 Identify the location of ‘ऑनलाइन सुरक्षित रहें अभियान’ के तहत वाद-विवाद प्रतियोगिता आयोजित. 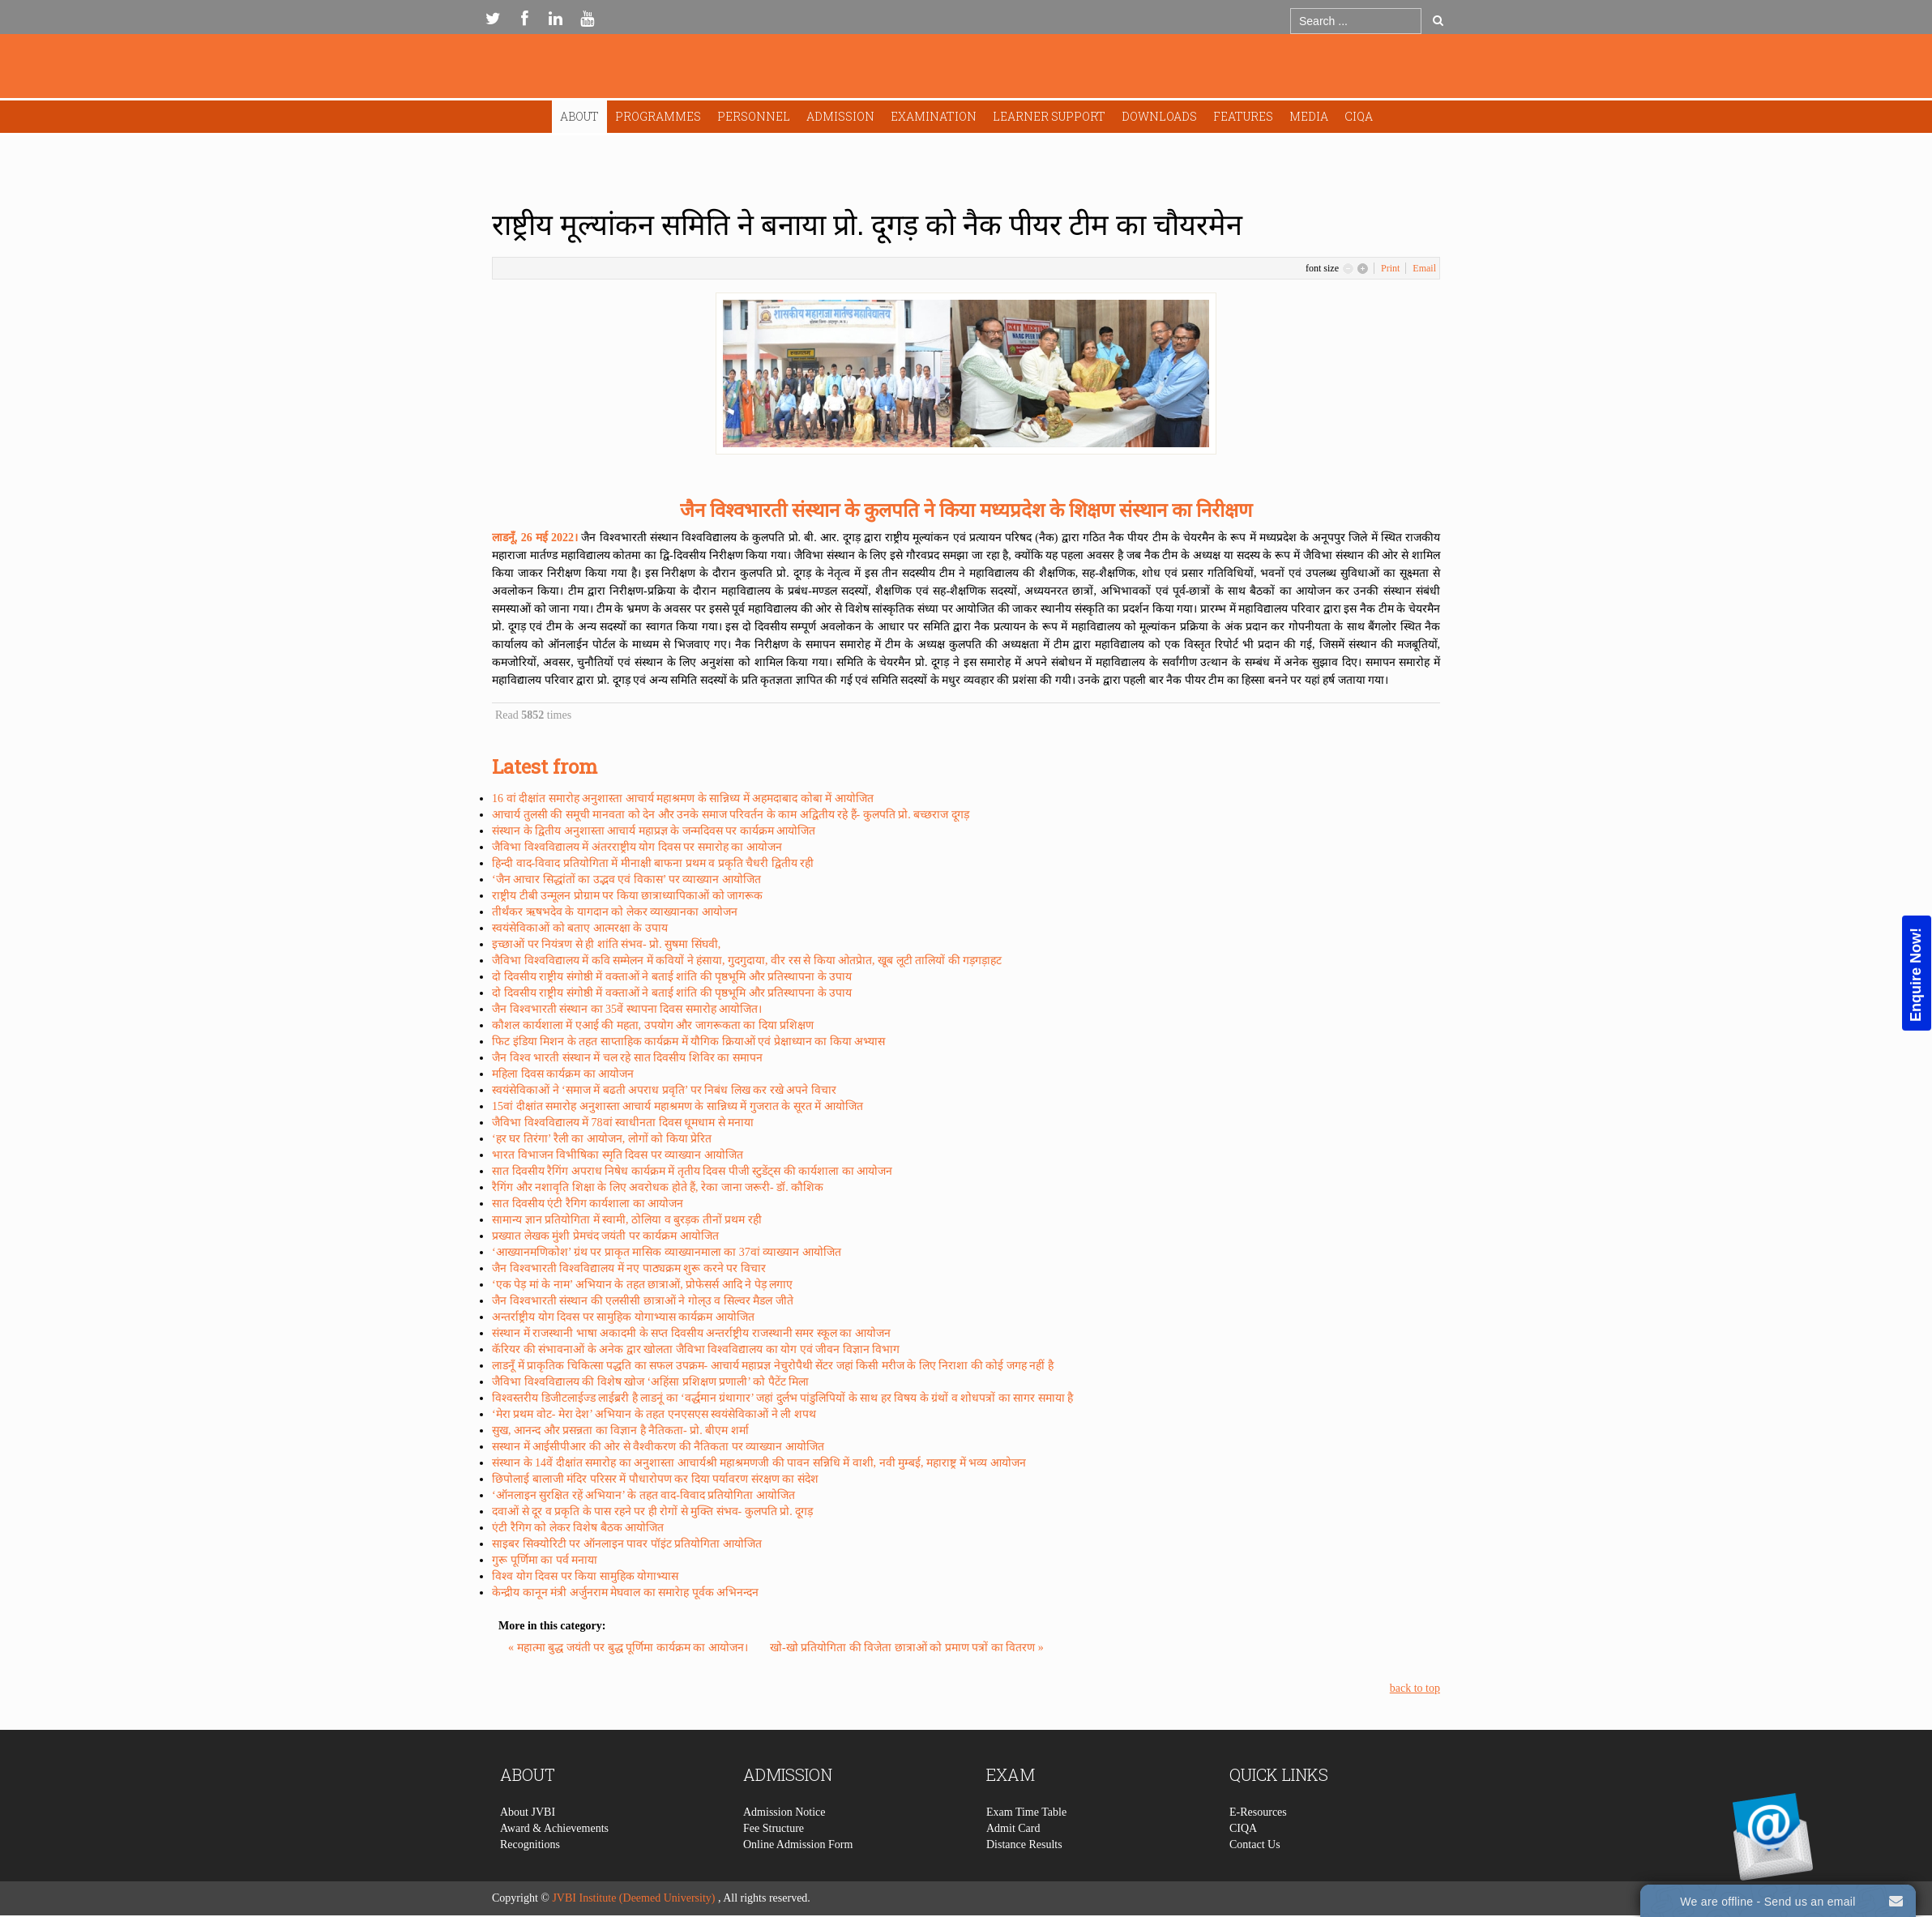
(643, 1495).